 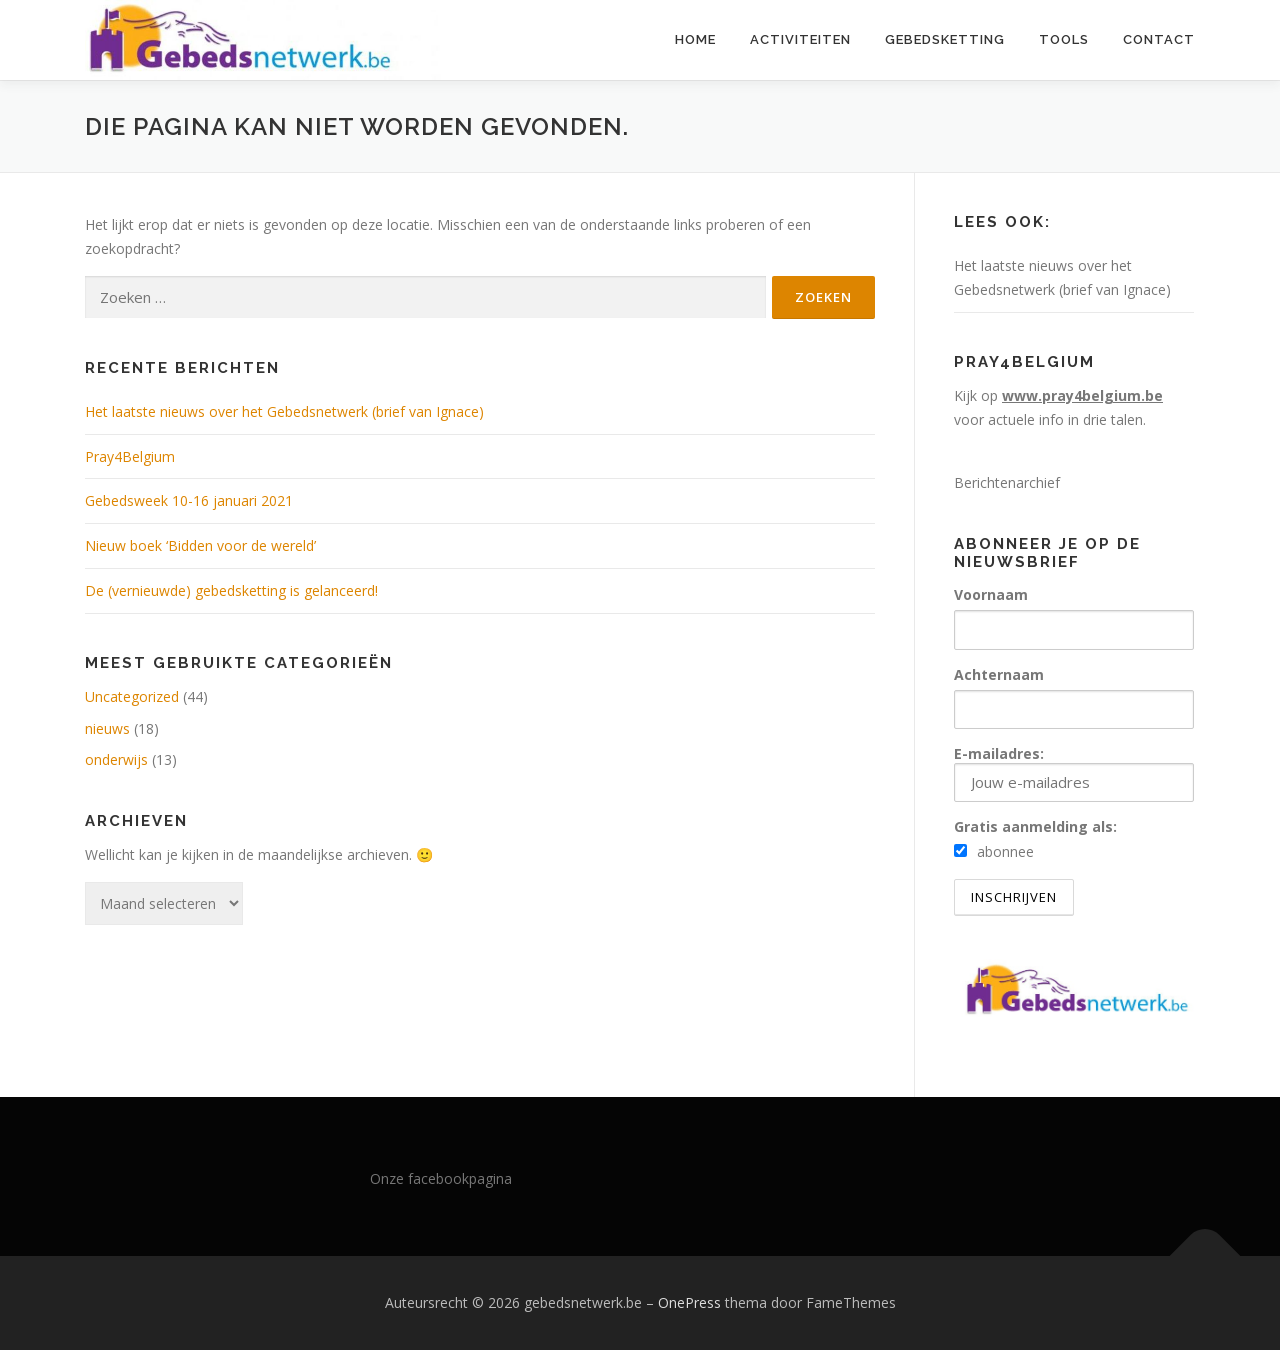 What do you see at coordinates (1064, 39) in the screenshot?
I see `Tools` at bounding box center [1064, 39].